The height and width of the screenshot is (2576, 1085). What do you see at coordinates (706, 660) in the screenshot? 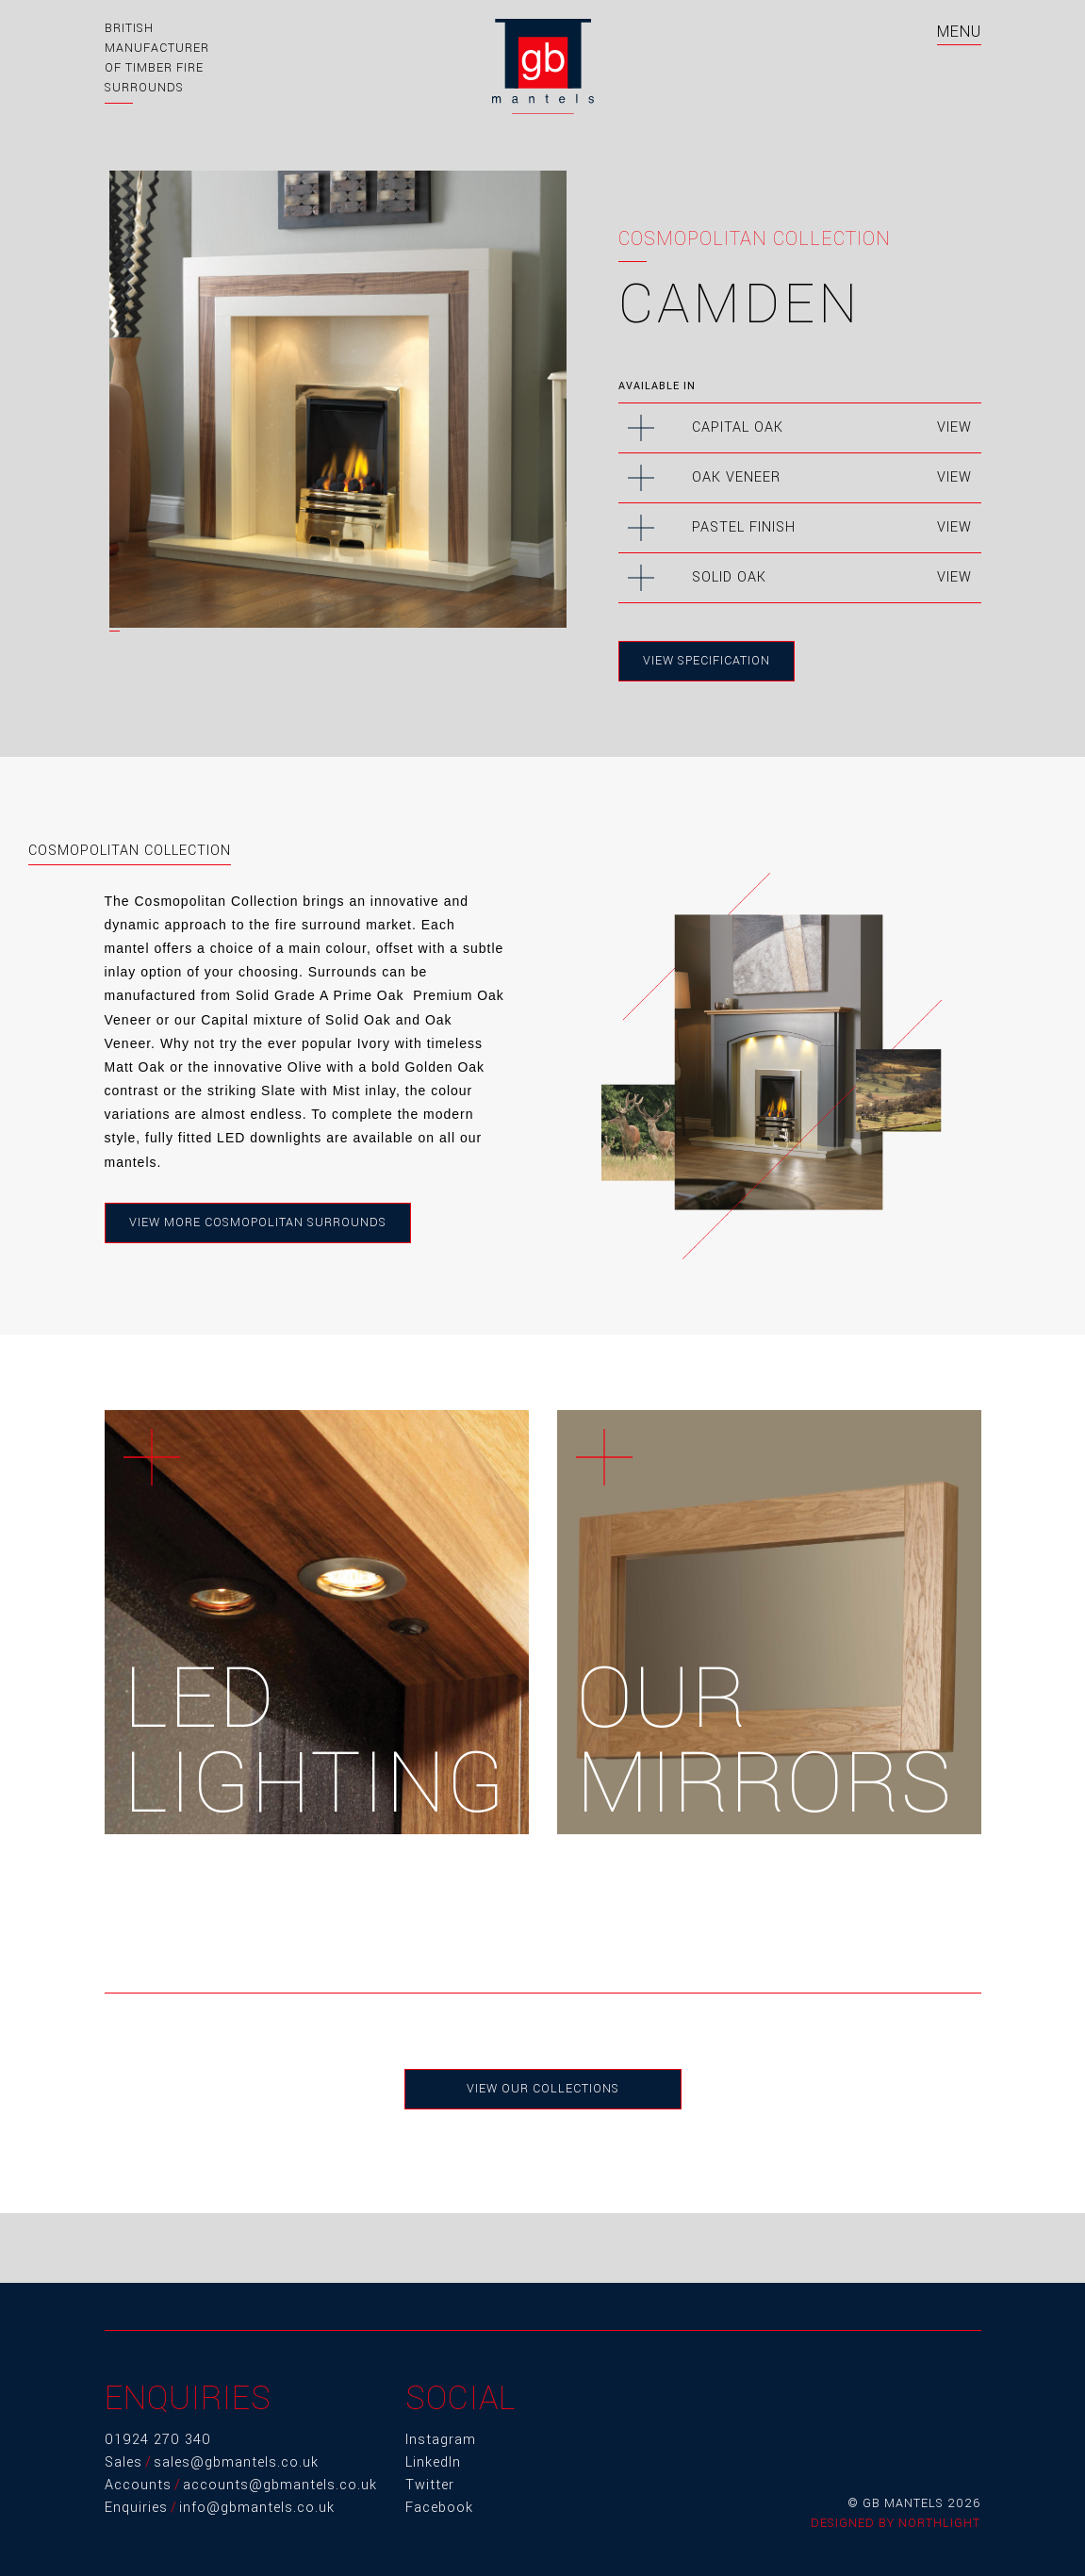
I see `View Specification` at bounding box center [706, 660].